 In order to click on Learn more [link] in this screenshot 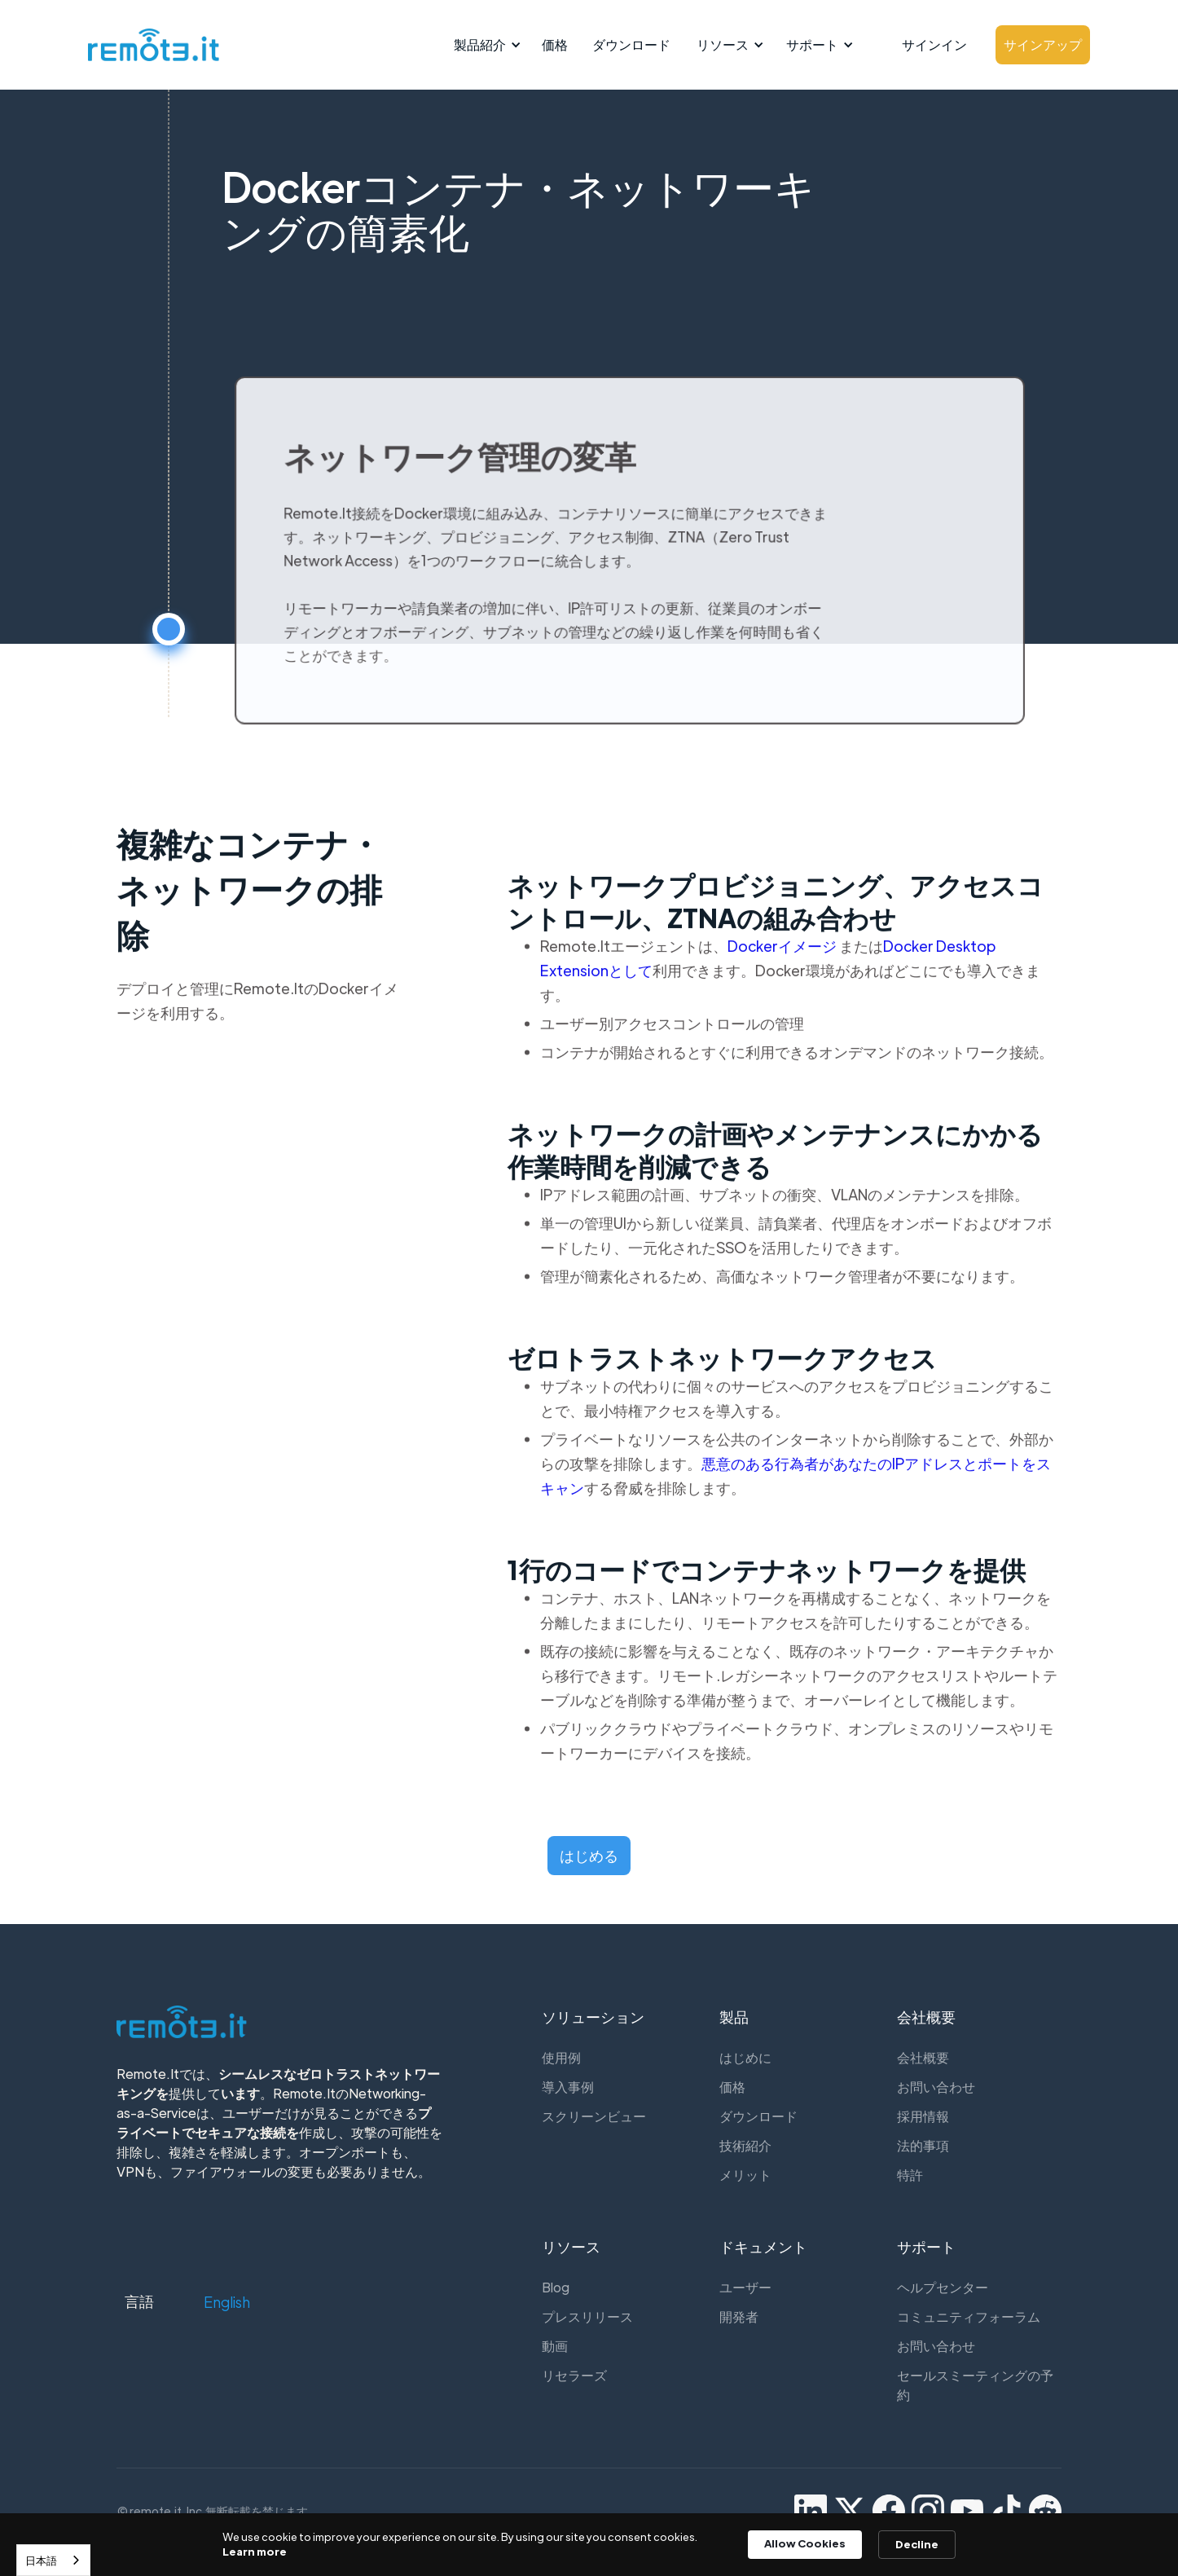, I will do `click(254, 2551)`.